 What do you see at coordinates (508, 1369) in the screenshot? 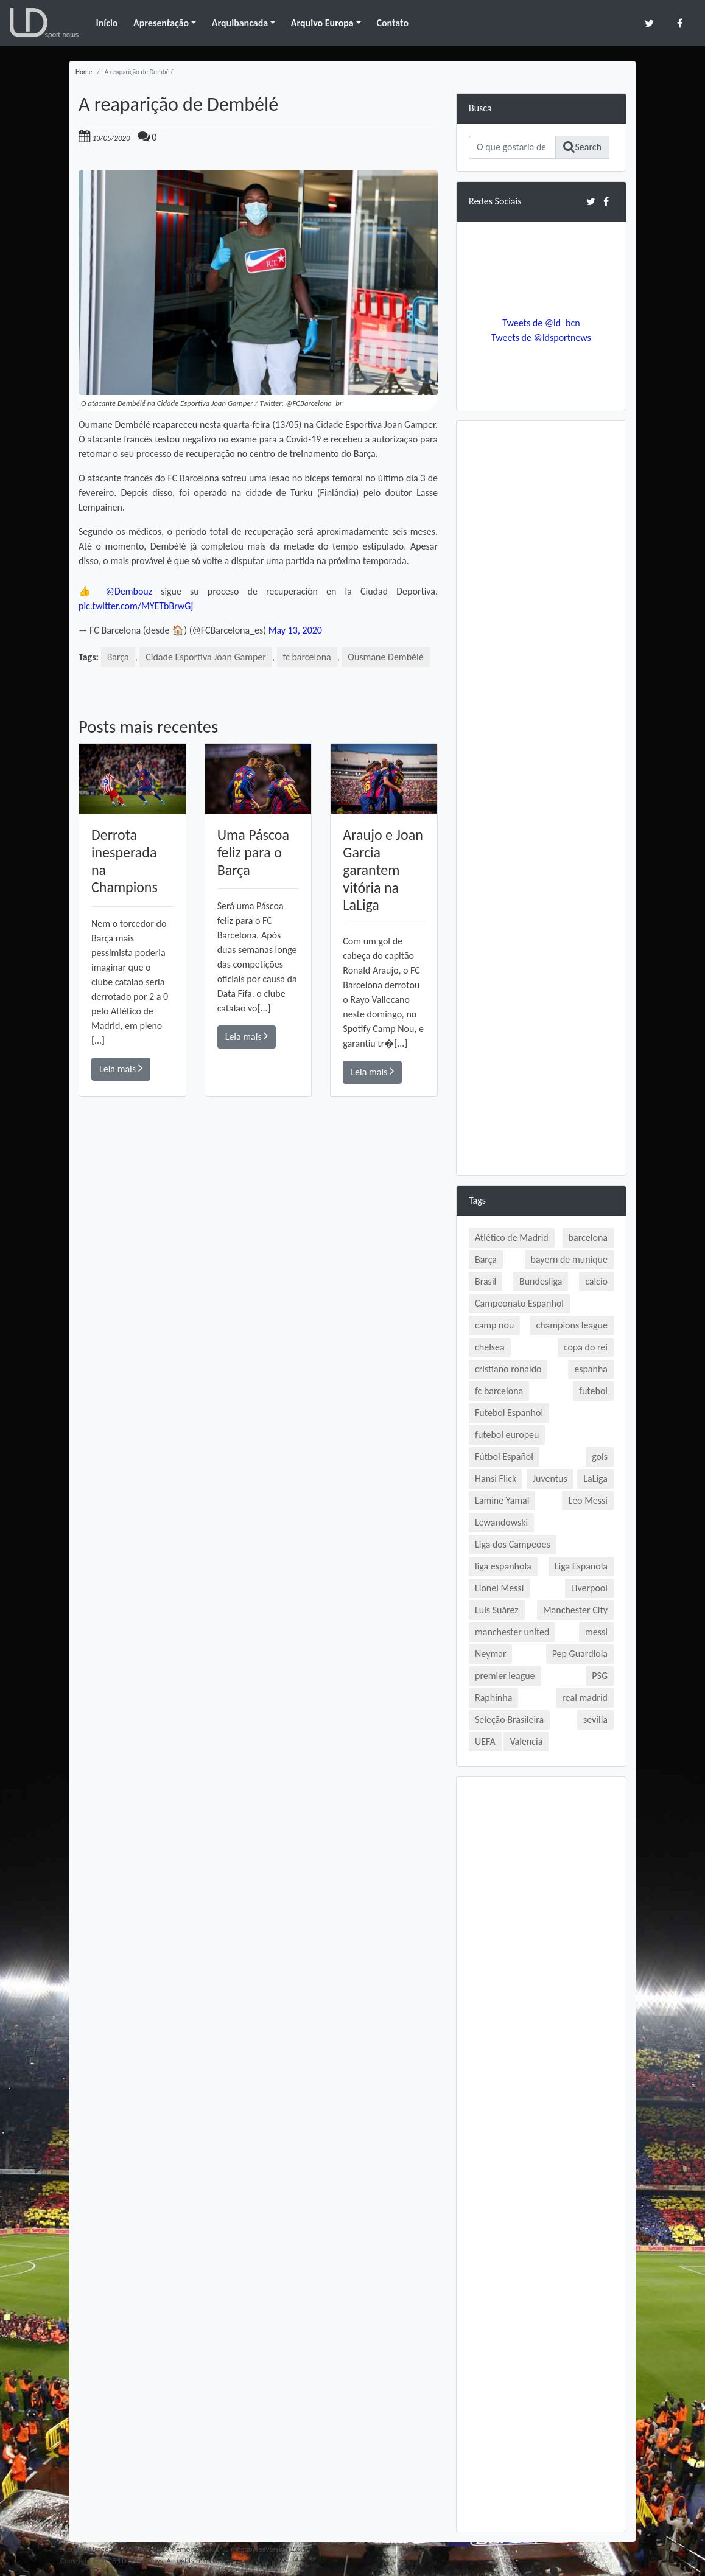
I see `cristiano ronaldo` at bounding box center [508, 1369].